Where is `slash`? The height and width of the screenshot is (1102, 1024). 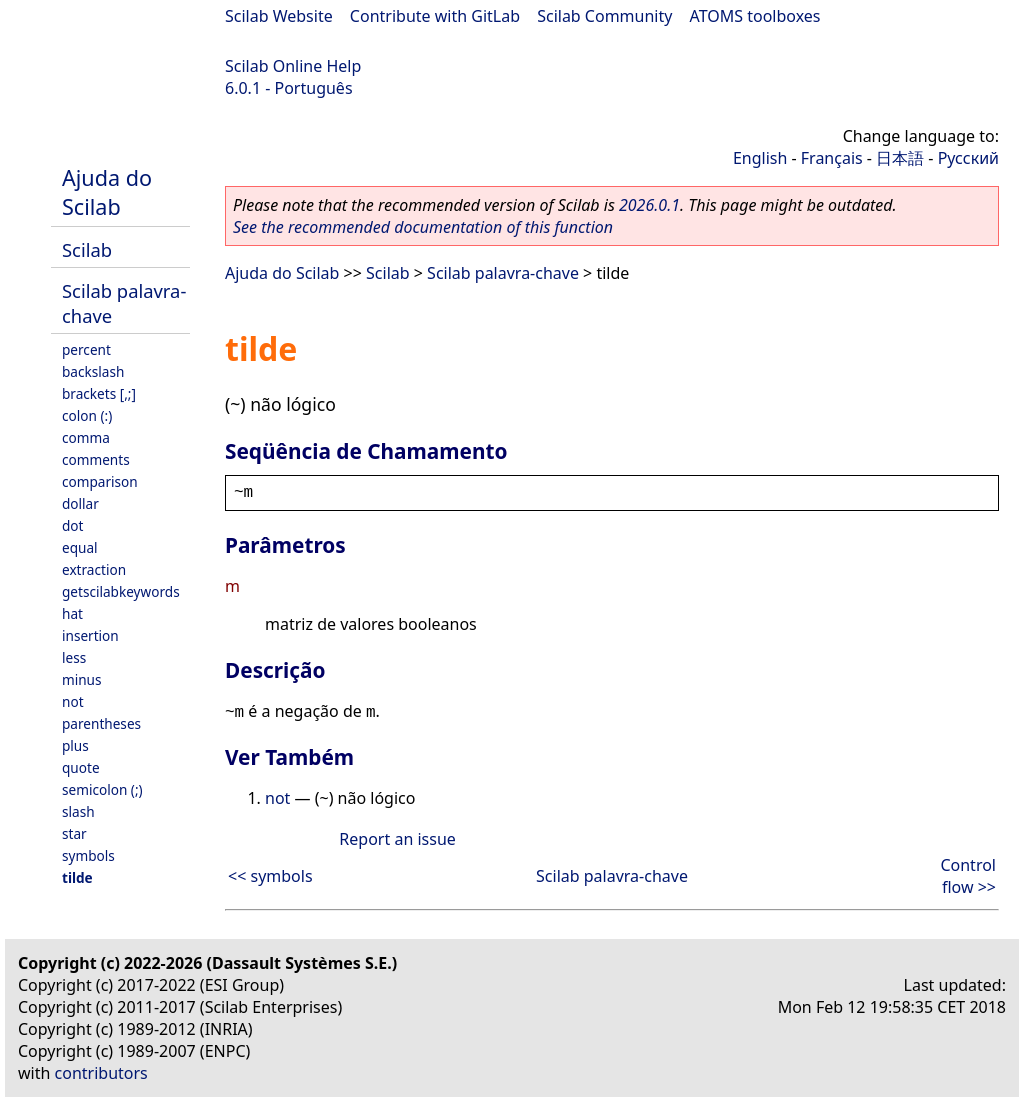
slash is located at coordinates (78, 811).